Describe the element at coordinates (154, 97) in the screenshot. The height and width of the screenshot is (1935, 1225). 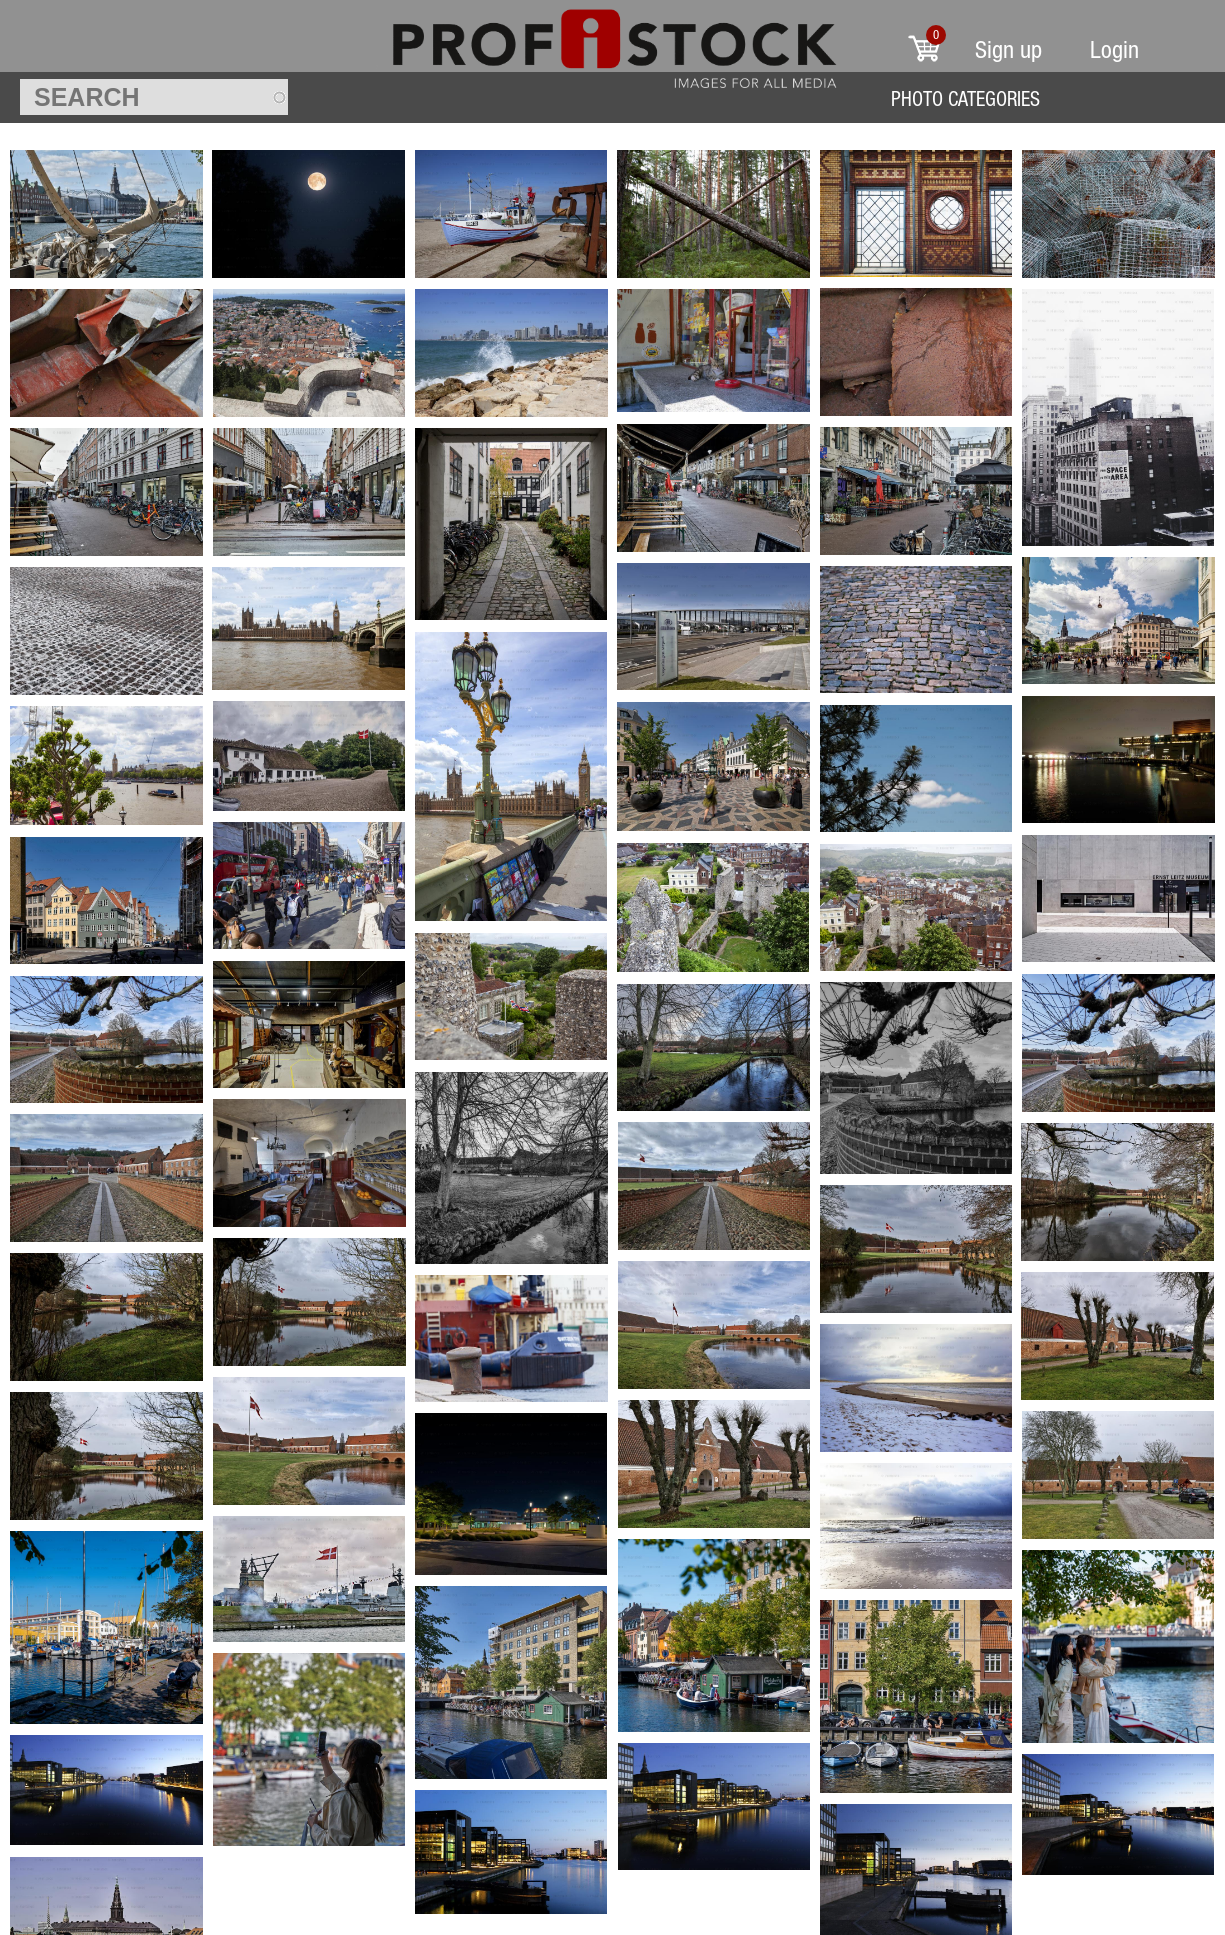
I see `[textbox]` at that location.